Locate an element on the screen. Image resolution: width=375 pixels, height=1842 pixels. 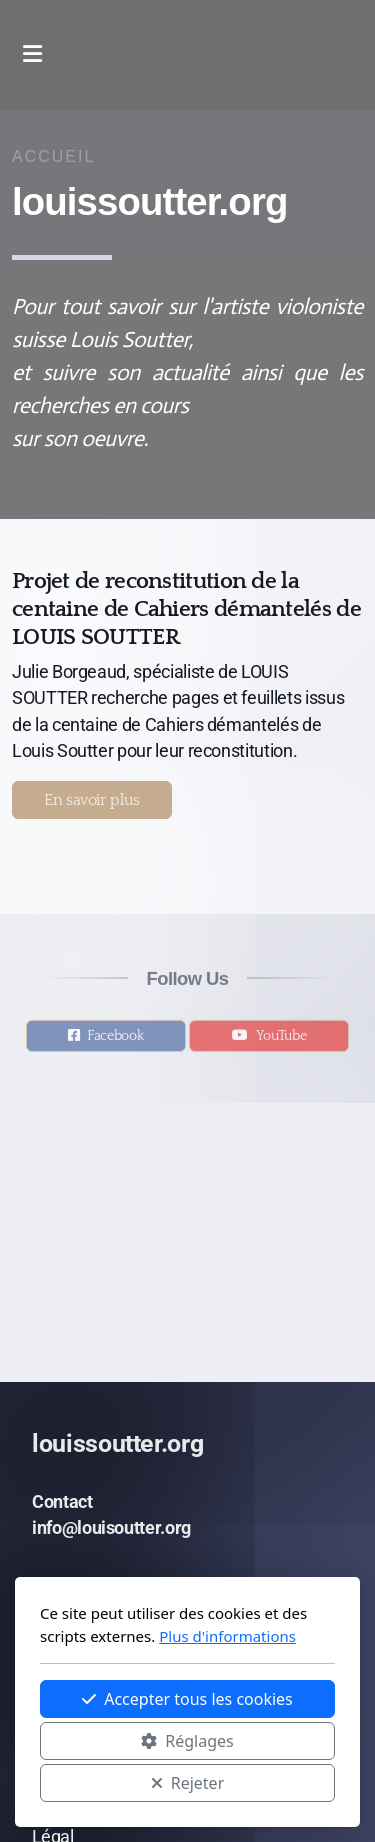
Accepter tous les cookies is located at coordinates (187, 1699).